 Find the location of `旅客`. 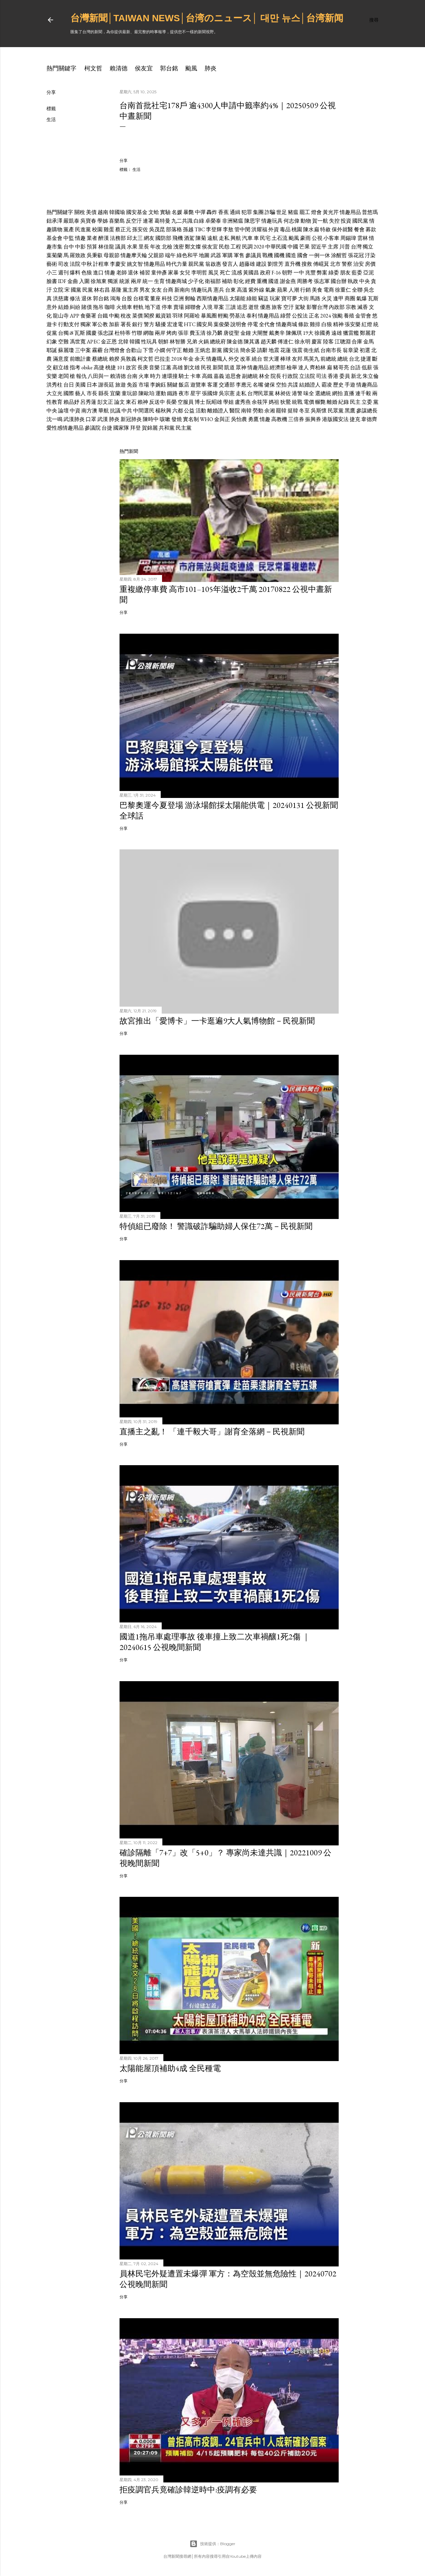

旅客 is located at coordinates (277, 307).